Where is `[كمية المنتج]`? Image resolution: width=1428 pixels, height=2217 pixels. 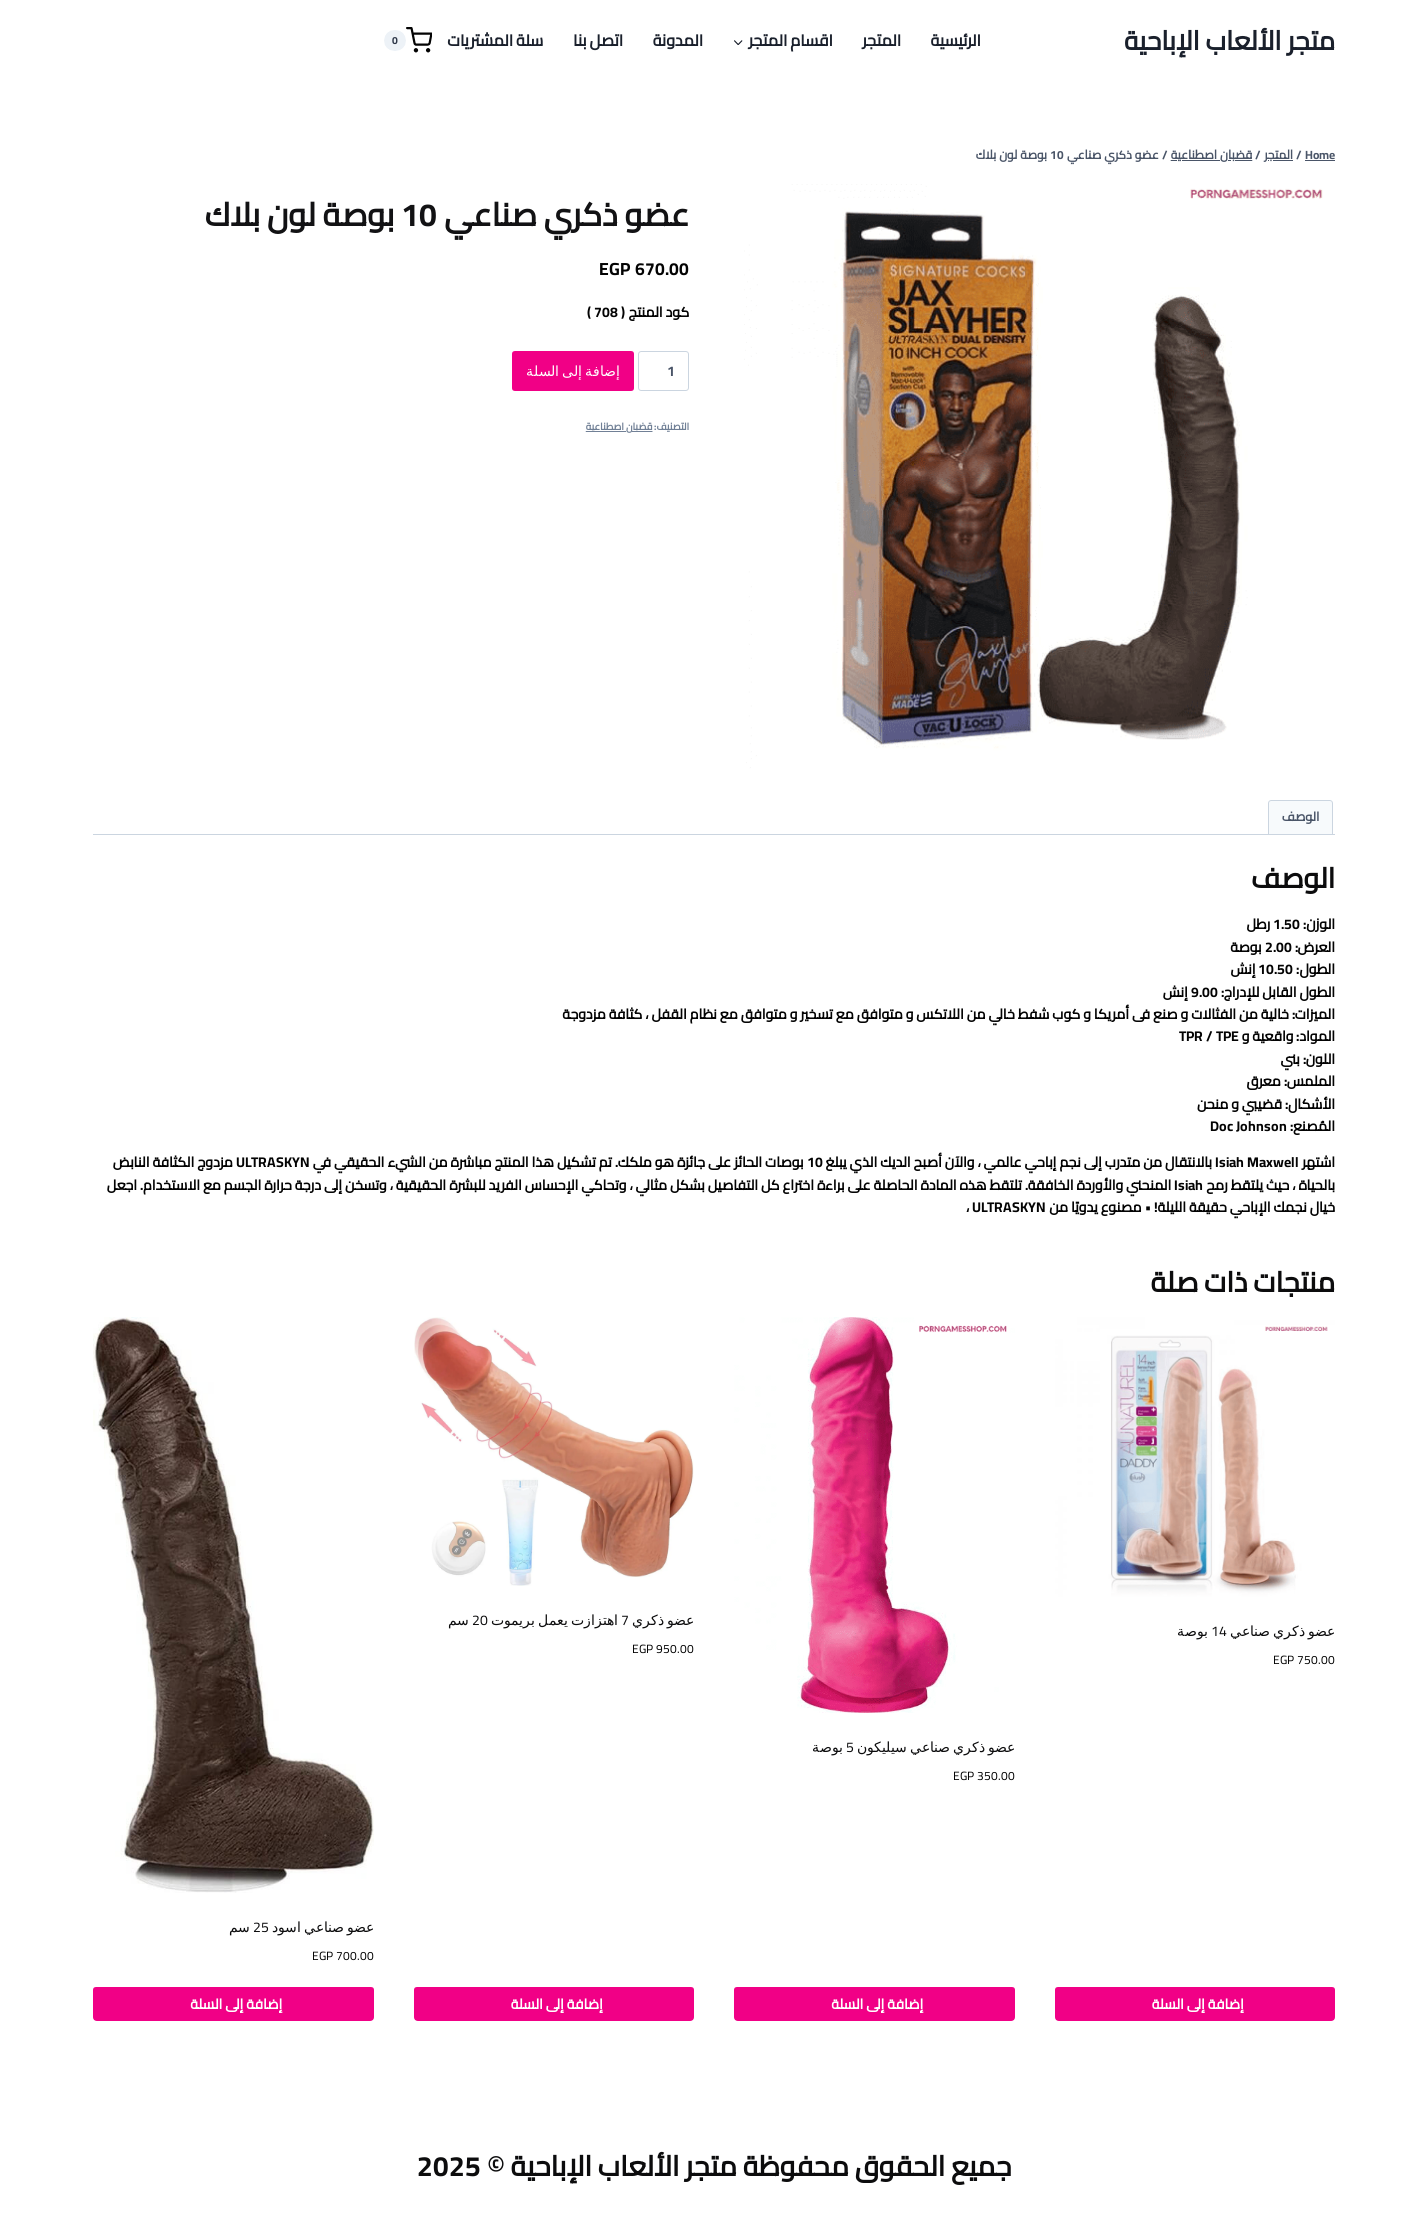
[كمية المنتج] is located at coordinates (663, 371).